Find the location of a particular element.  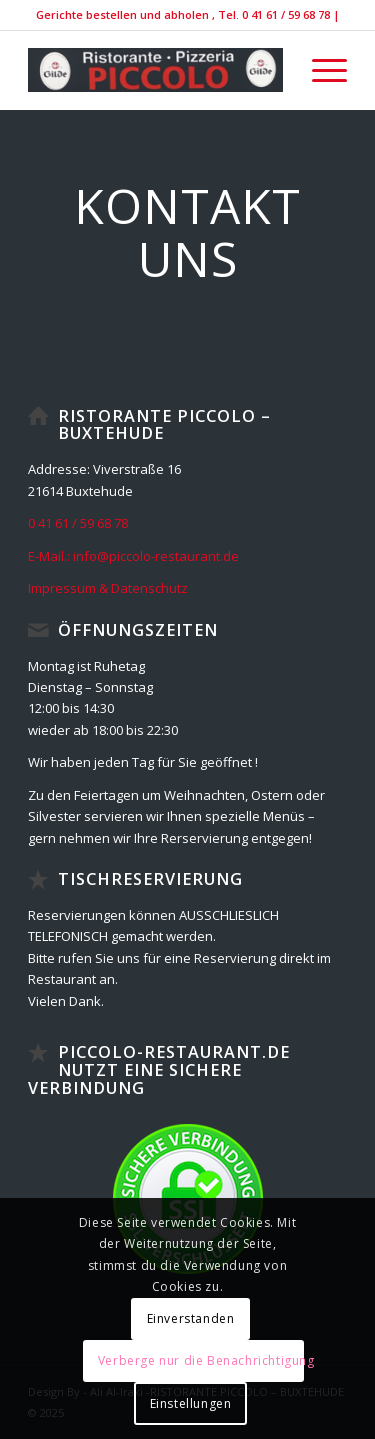

[menuitem] is located at coordinates (319, 70).